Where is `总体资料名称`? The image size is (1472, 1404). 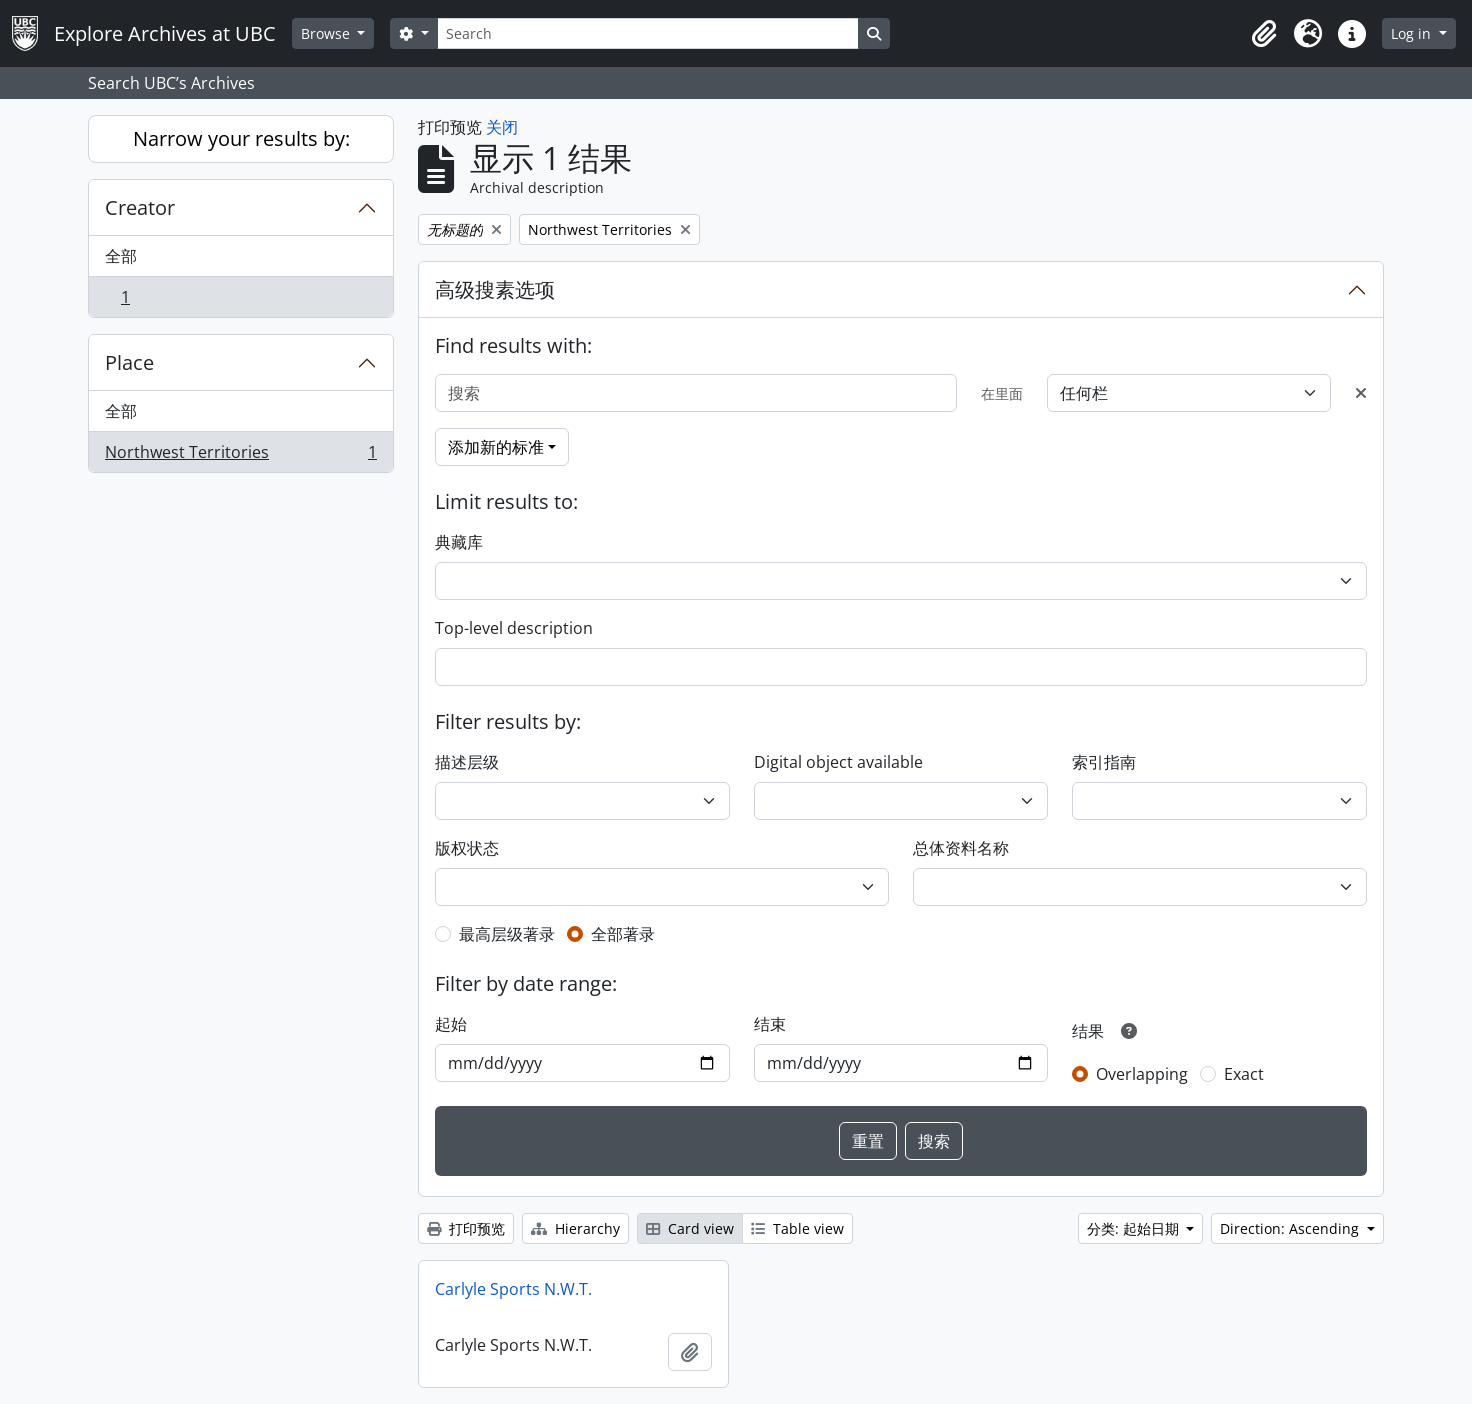
总体资料名称 is located at coordinates (961, 848).